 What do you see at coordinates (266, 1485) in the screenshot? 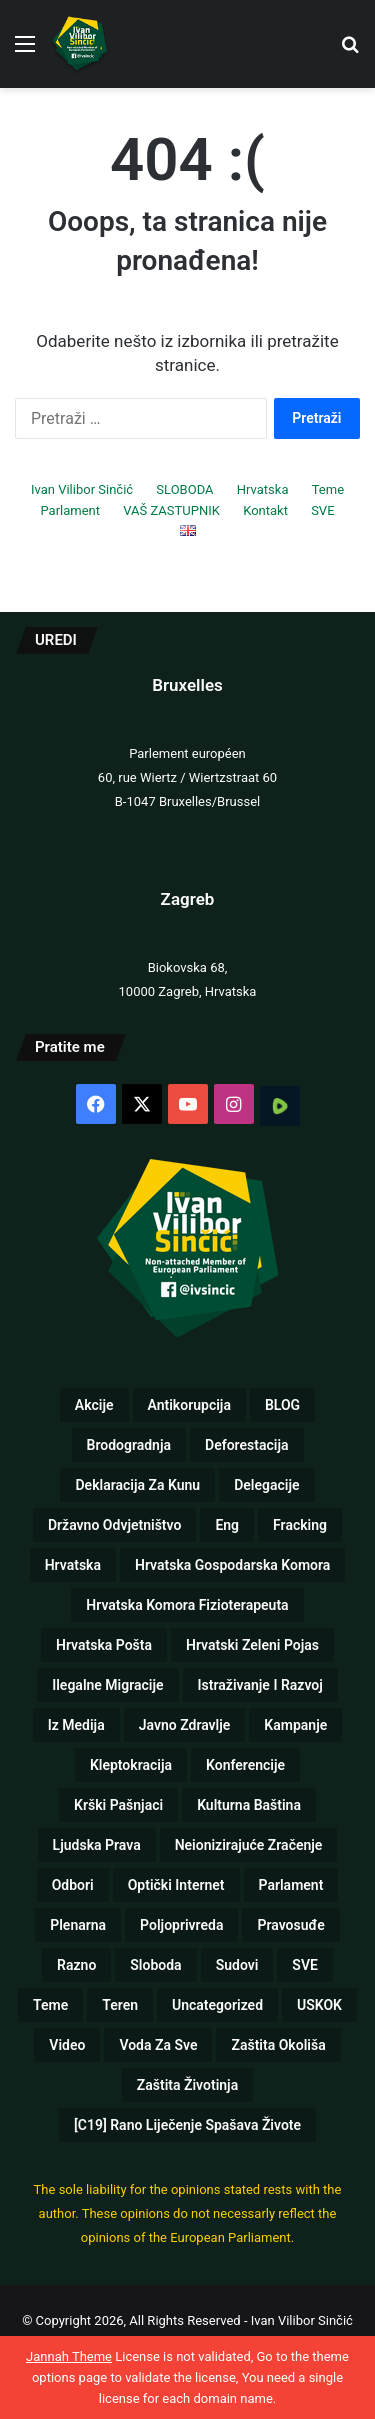
I see `Delegacije [Delegacije (2 stavke)]` at bounding box center [266, 1485].